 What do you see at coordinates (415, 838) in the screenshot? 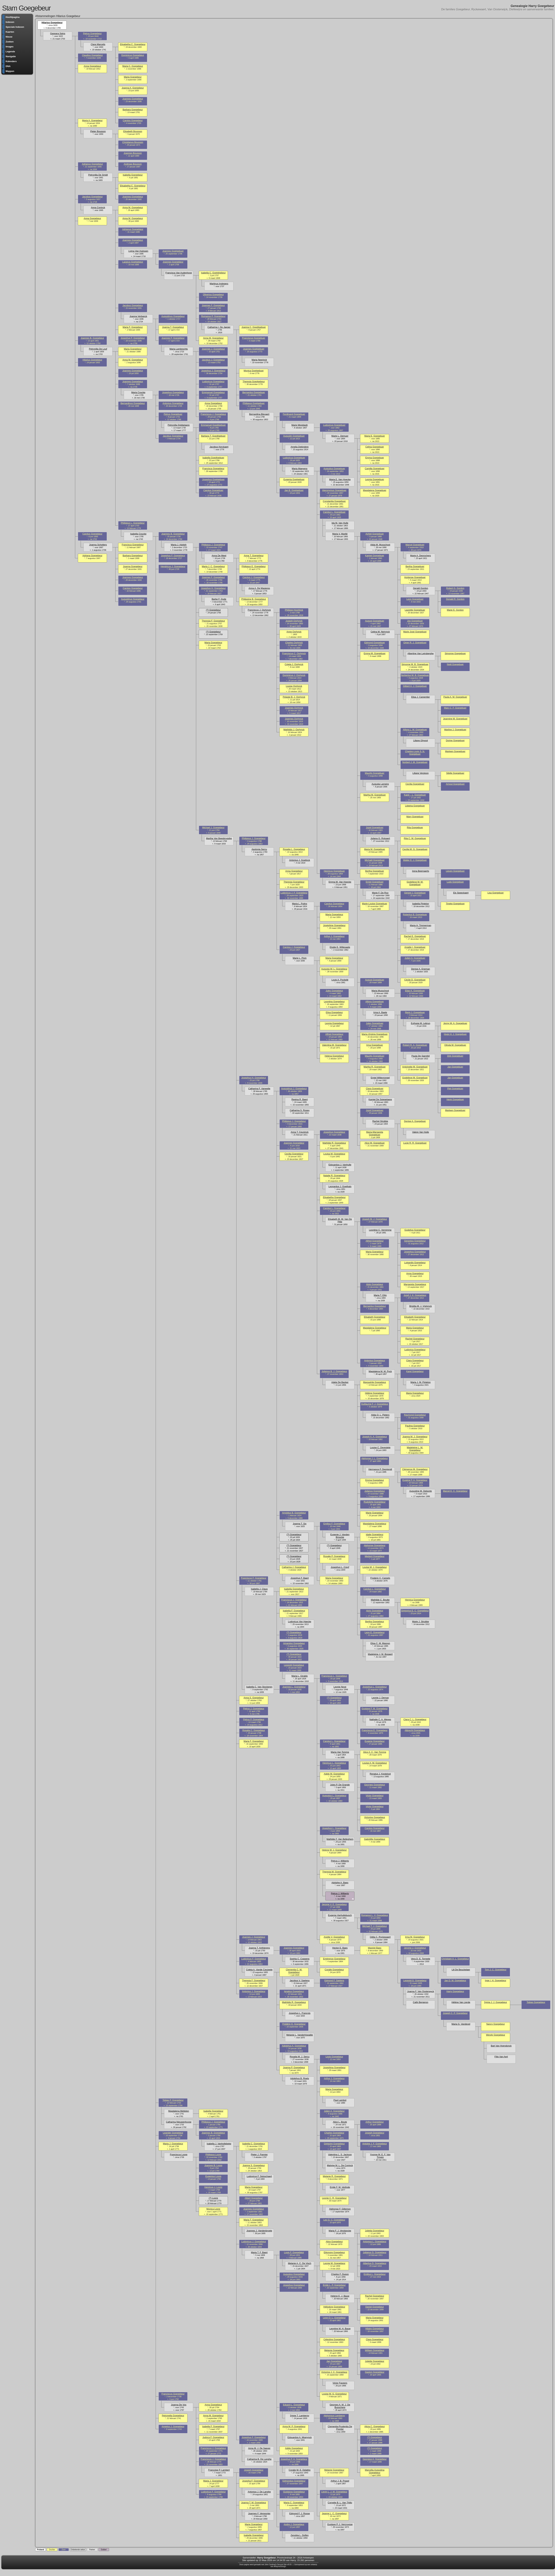
I see `Rita C. M. Goegebuer` at bounding box center [415, 838].